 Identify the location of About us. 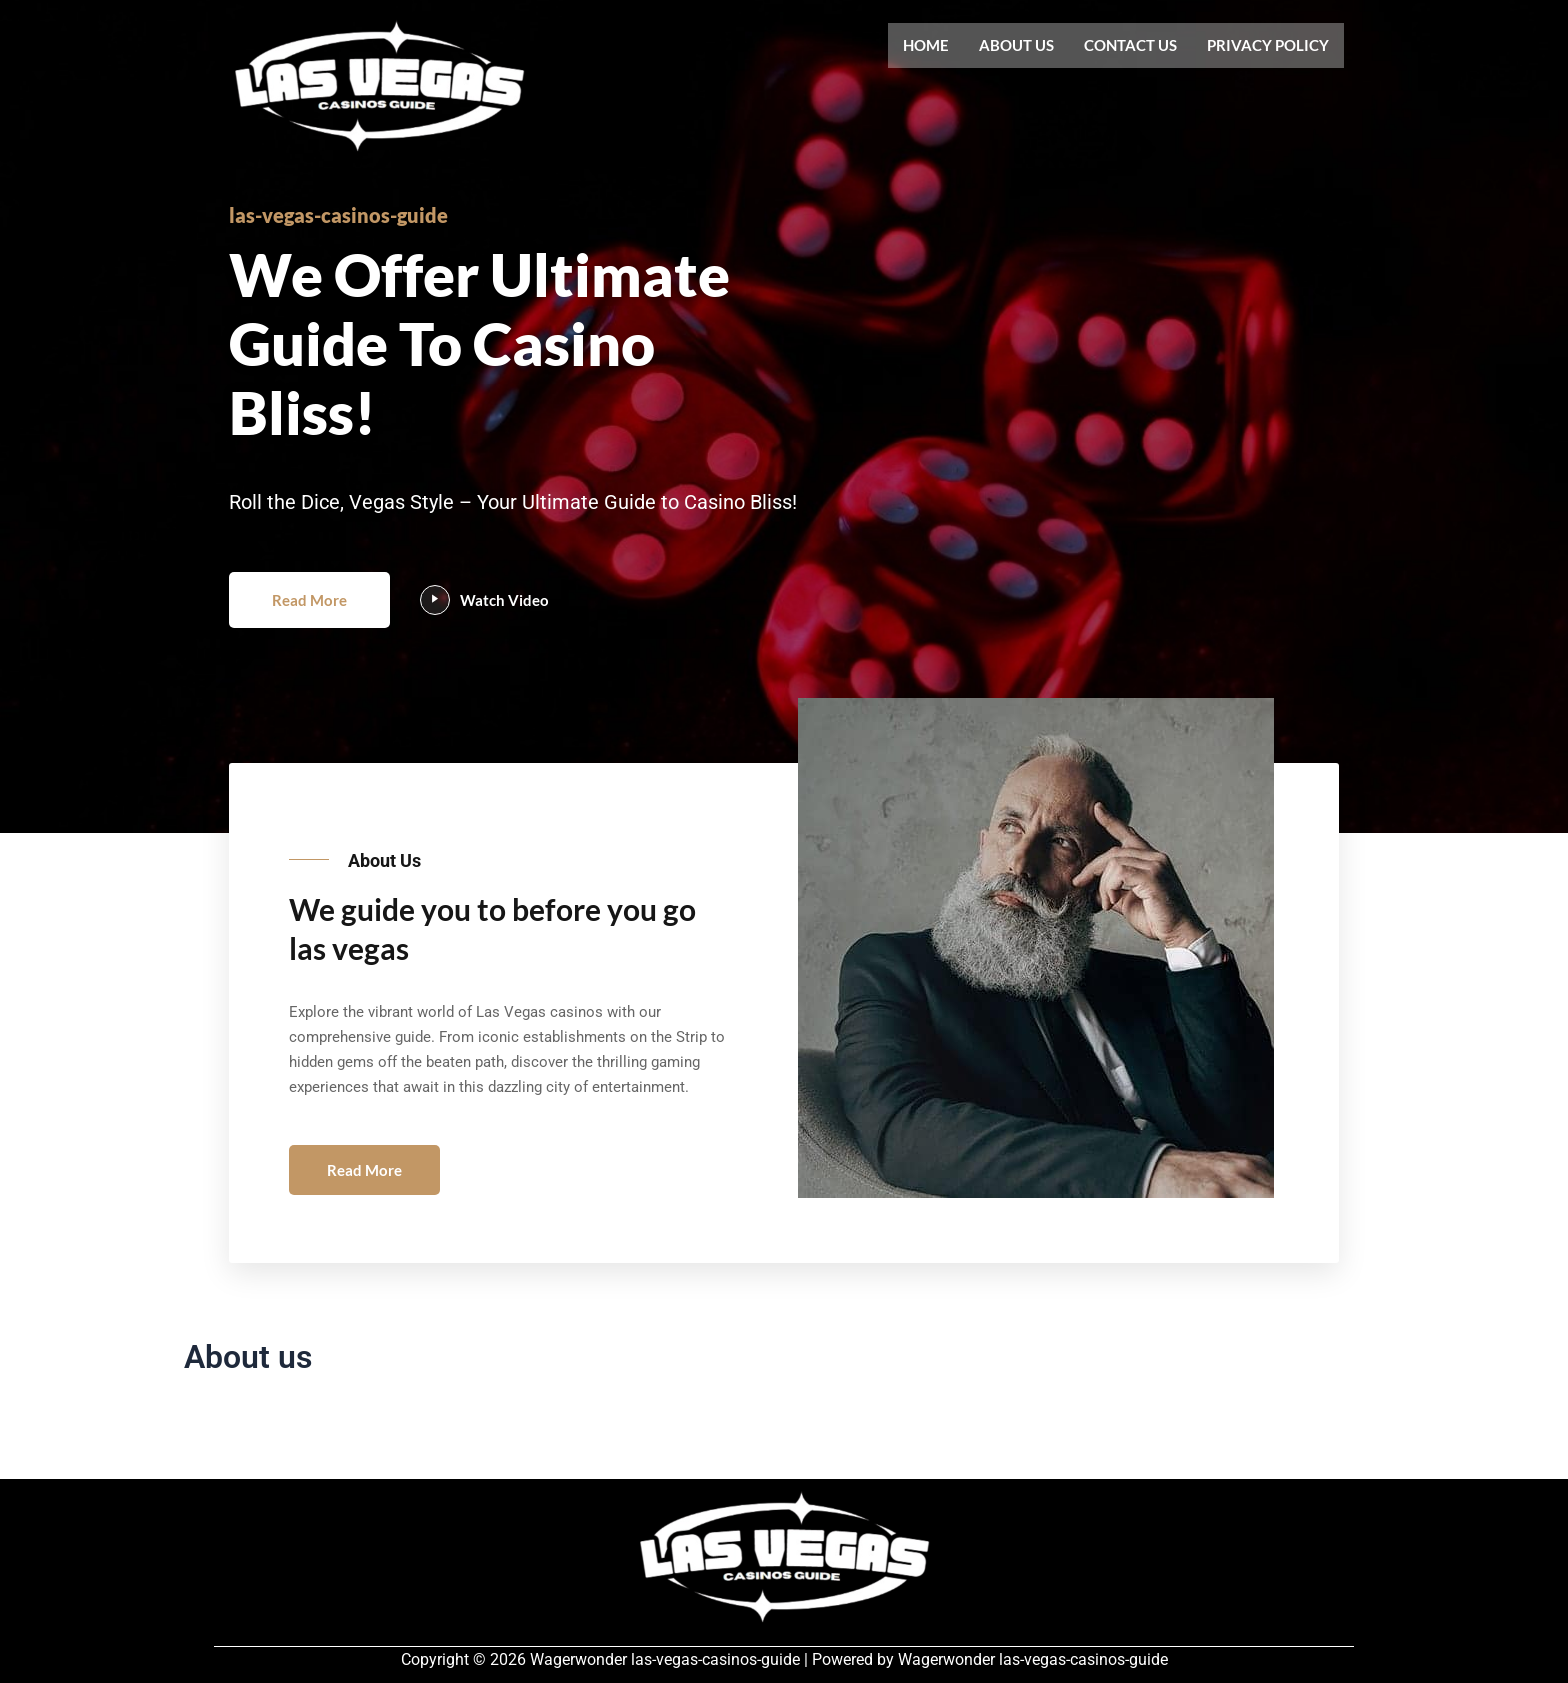
(1016, 45).